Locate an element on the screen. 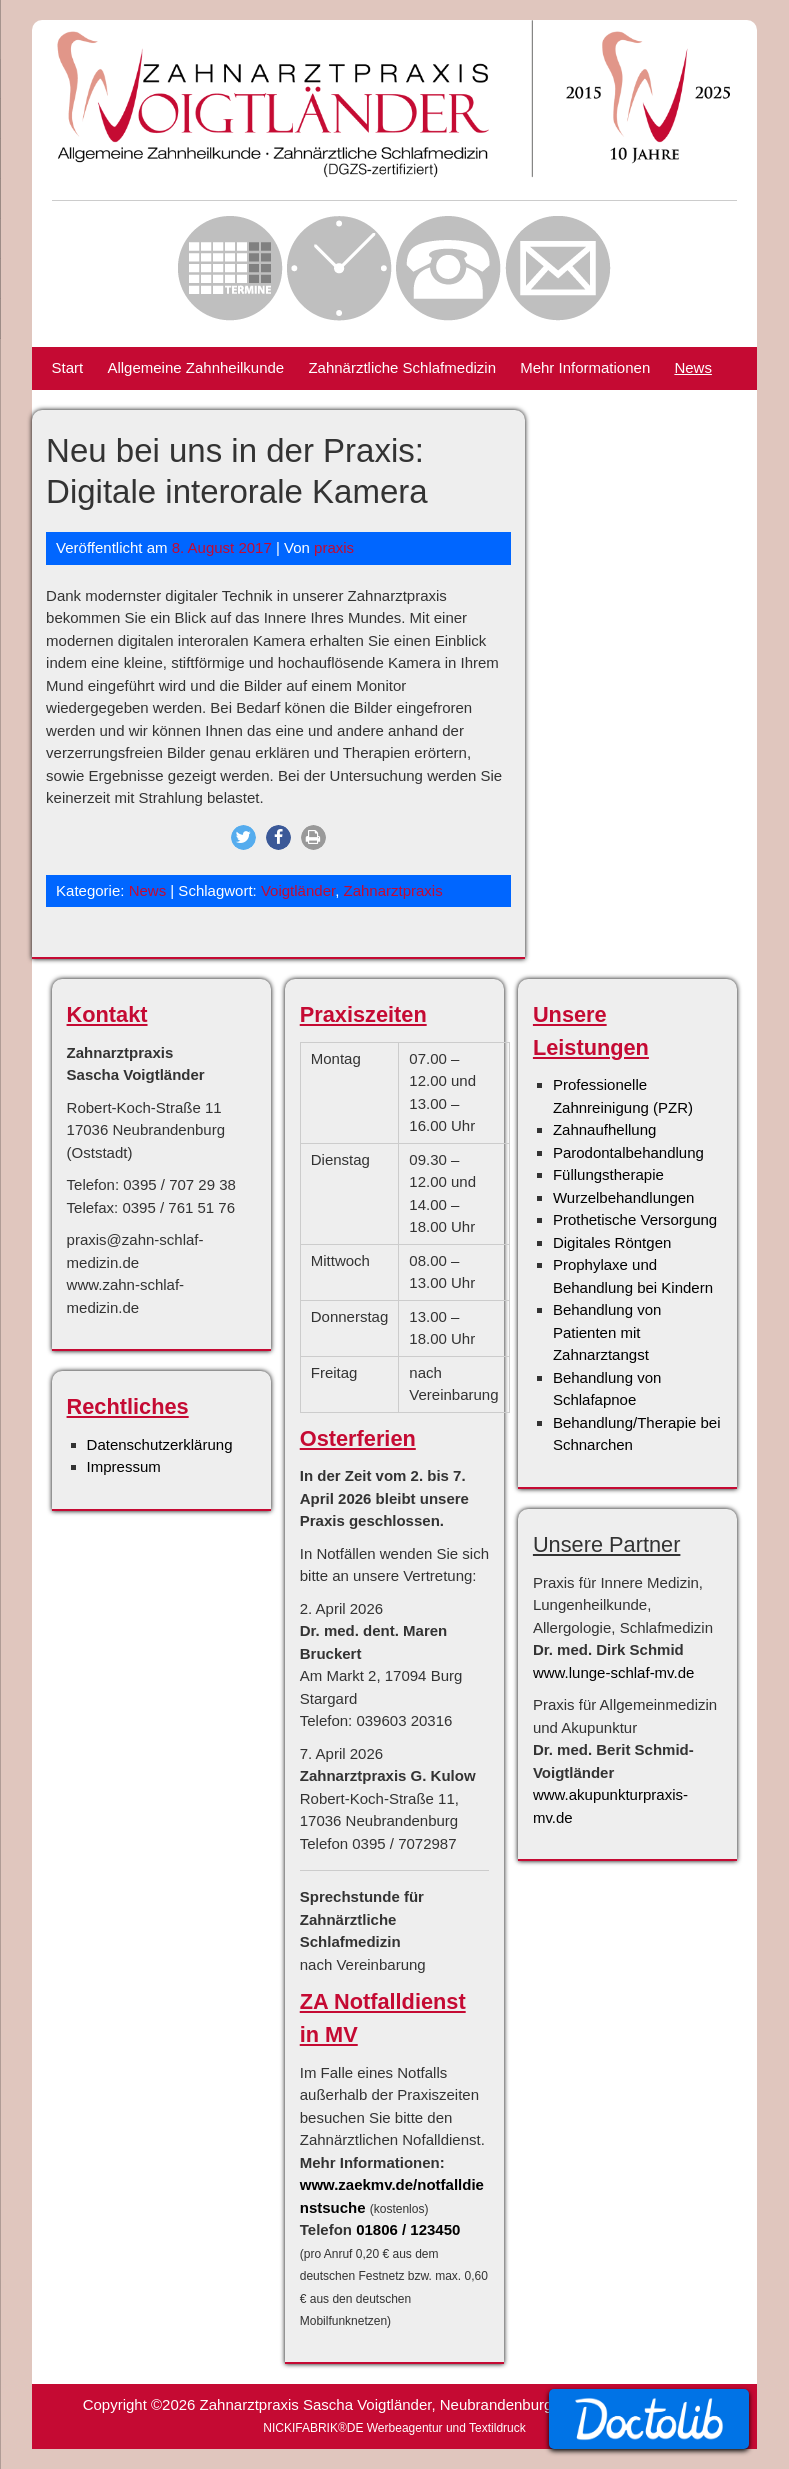  [button] is located at coordinates (243, 837).